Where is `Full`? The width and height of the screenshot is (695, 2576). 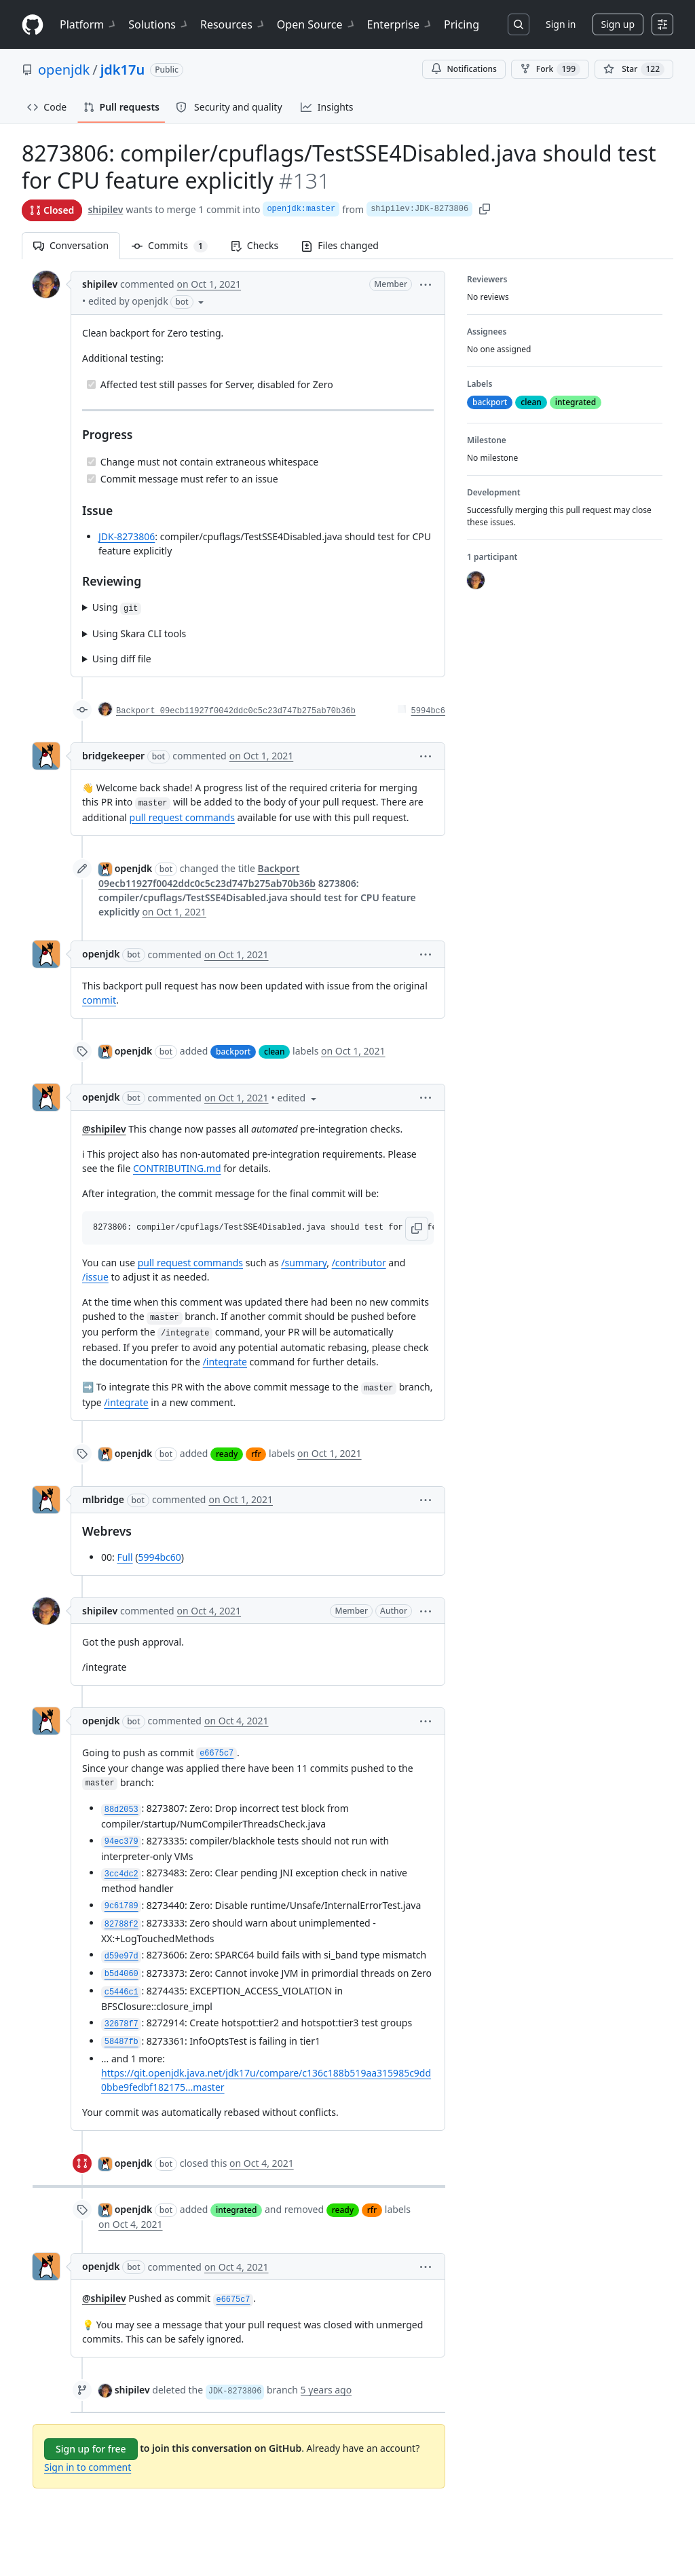
Full is located at coordinates (124, 1557).